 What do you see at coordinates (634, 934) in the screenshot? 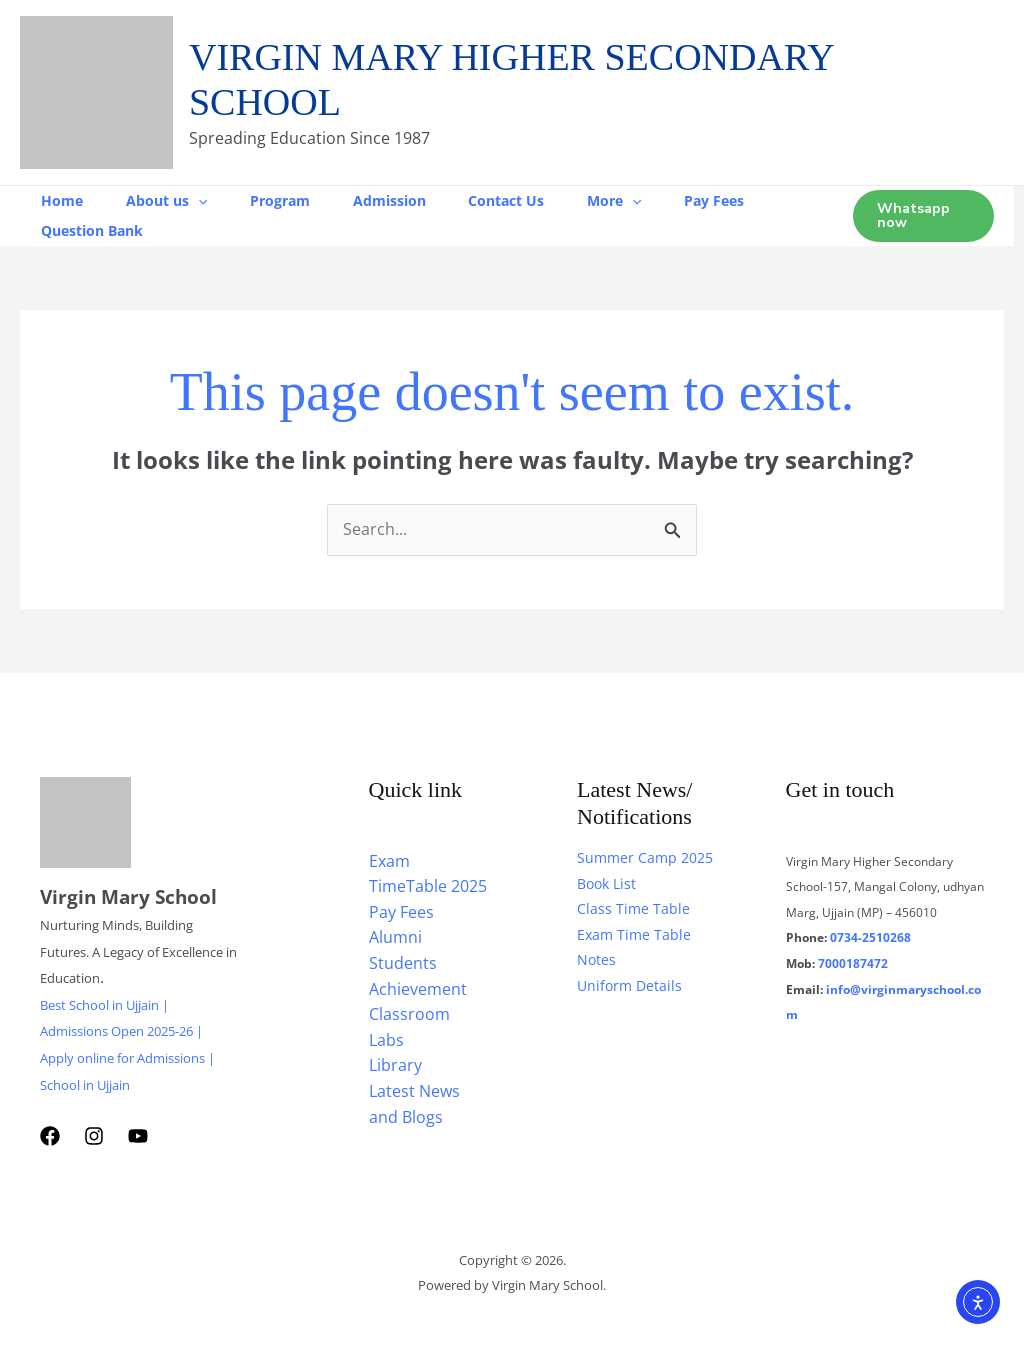
I see `Exam Time Table` at bounding box center [634, 934].